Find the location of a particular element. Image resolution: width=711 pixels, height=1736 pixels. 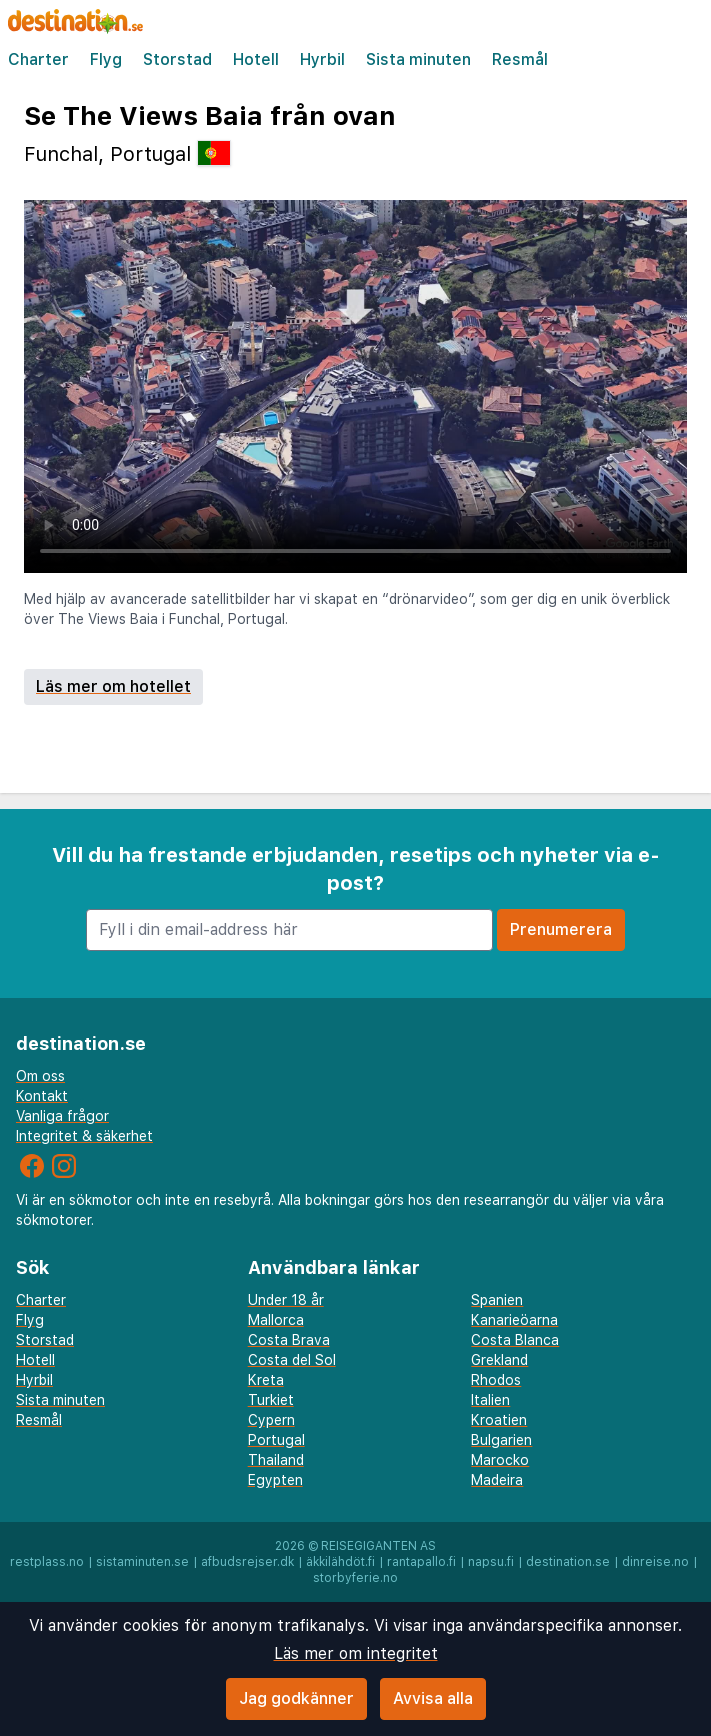

Kreta is located at coordinates (266, 1380).